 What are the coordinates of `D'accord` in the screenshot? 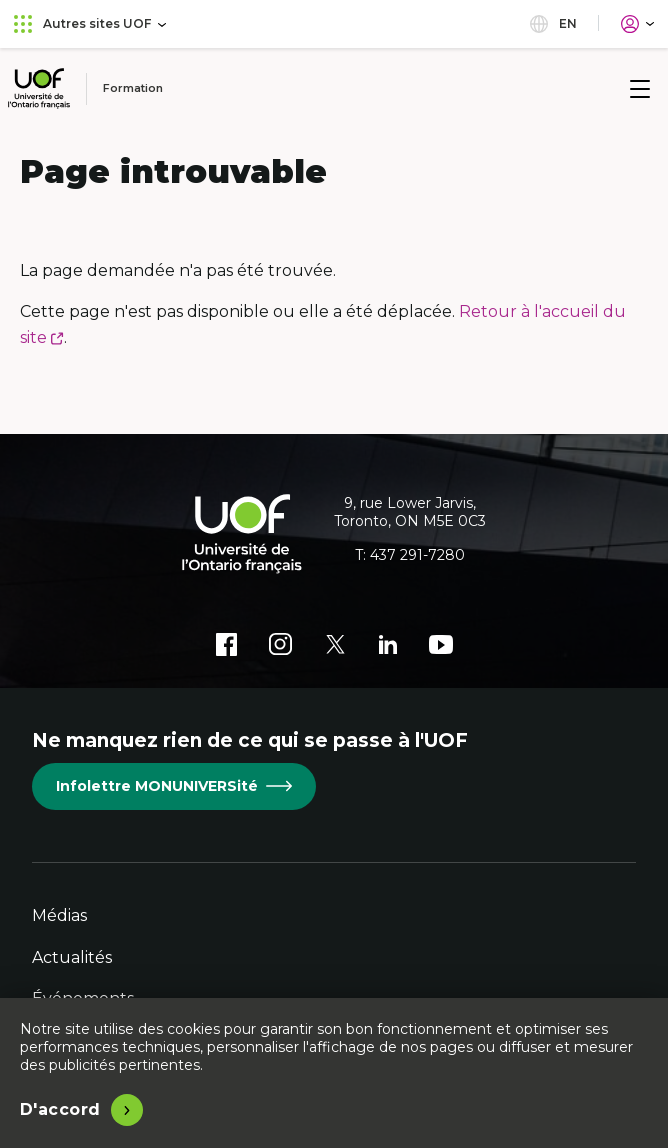 It's located at (60, 1109).